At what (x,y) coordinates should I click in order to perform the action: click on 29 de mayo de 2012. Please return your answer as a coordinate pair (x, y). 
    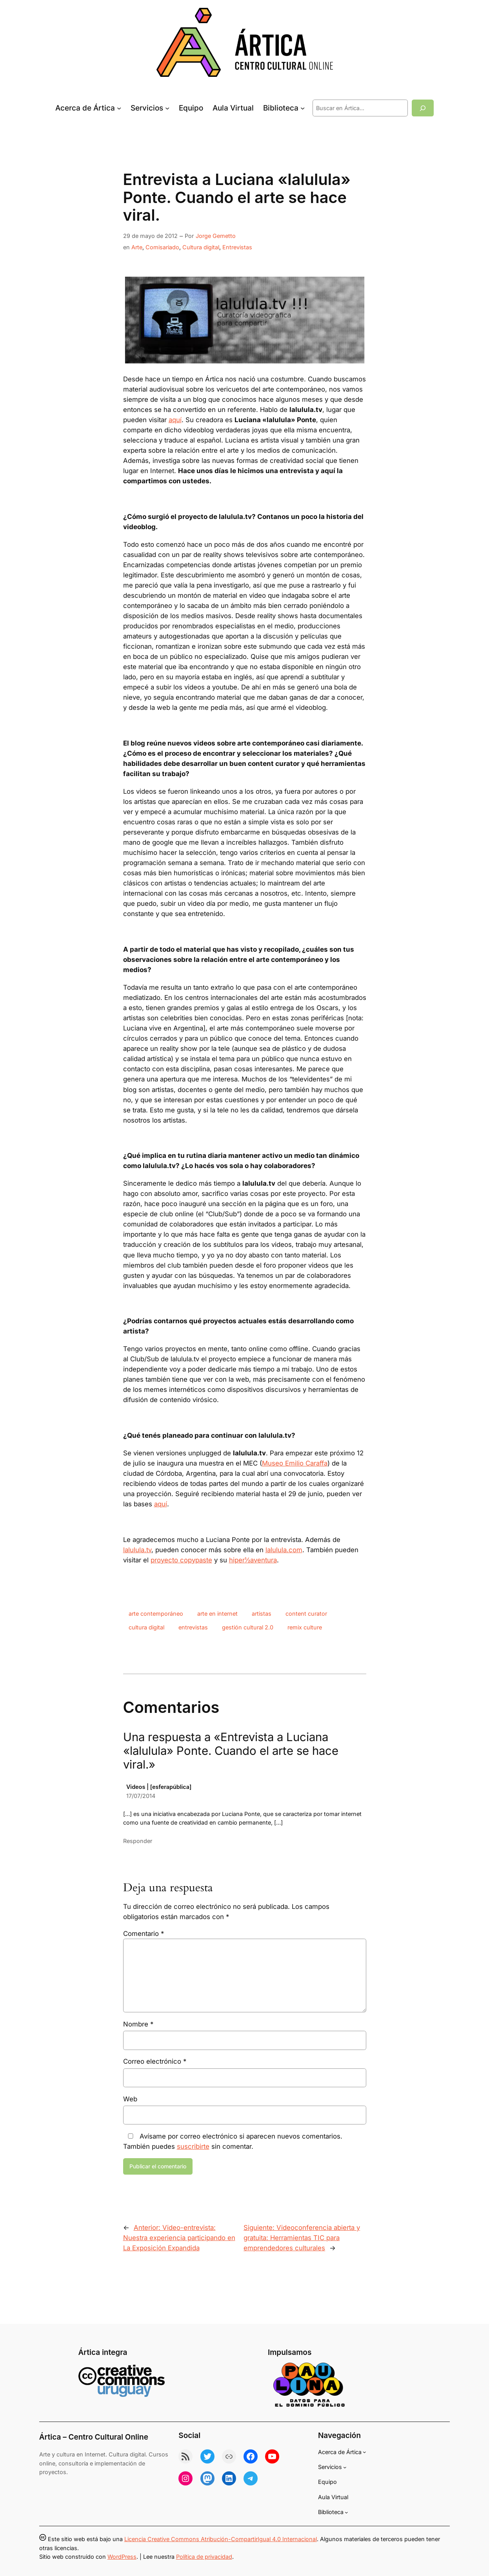
    Looking at the image, I should click on (150, 235).